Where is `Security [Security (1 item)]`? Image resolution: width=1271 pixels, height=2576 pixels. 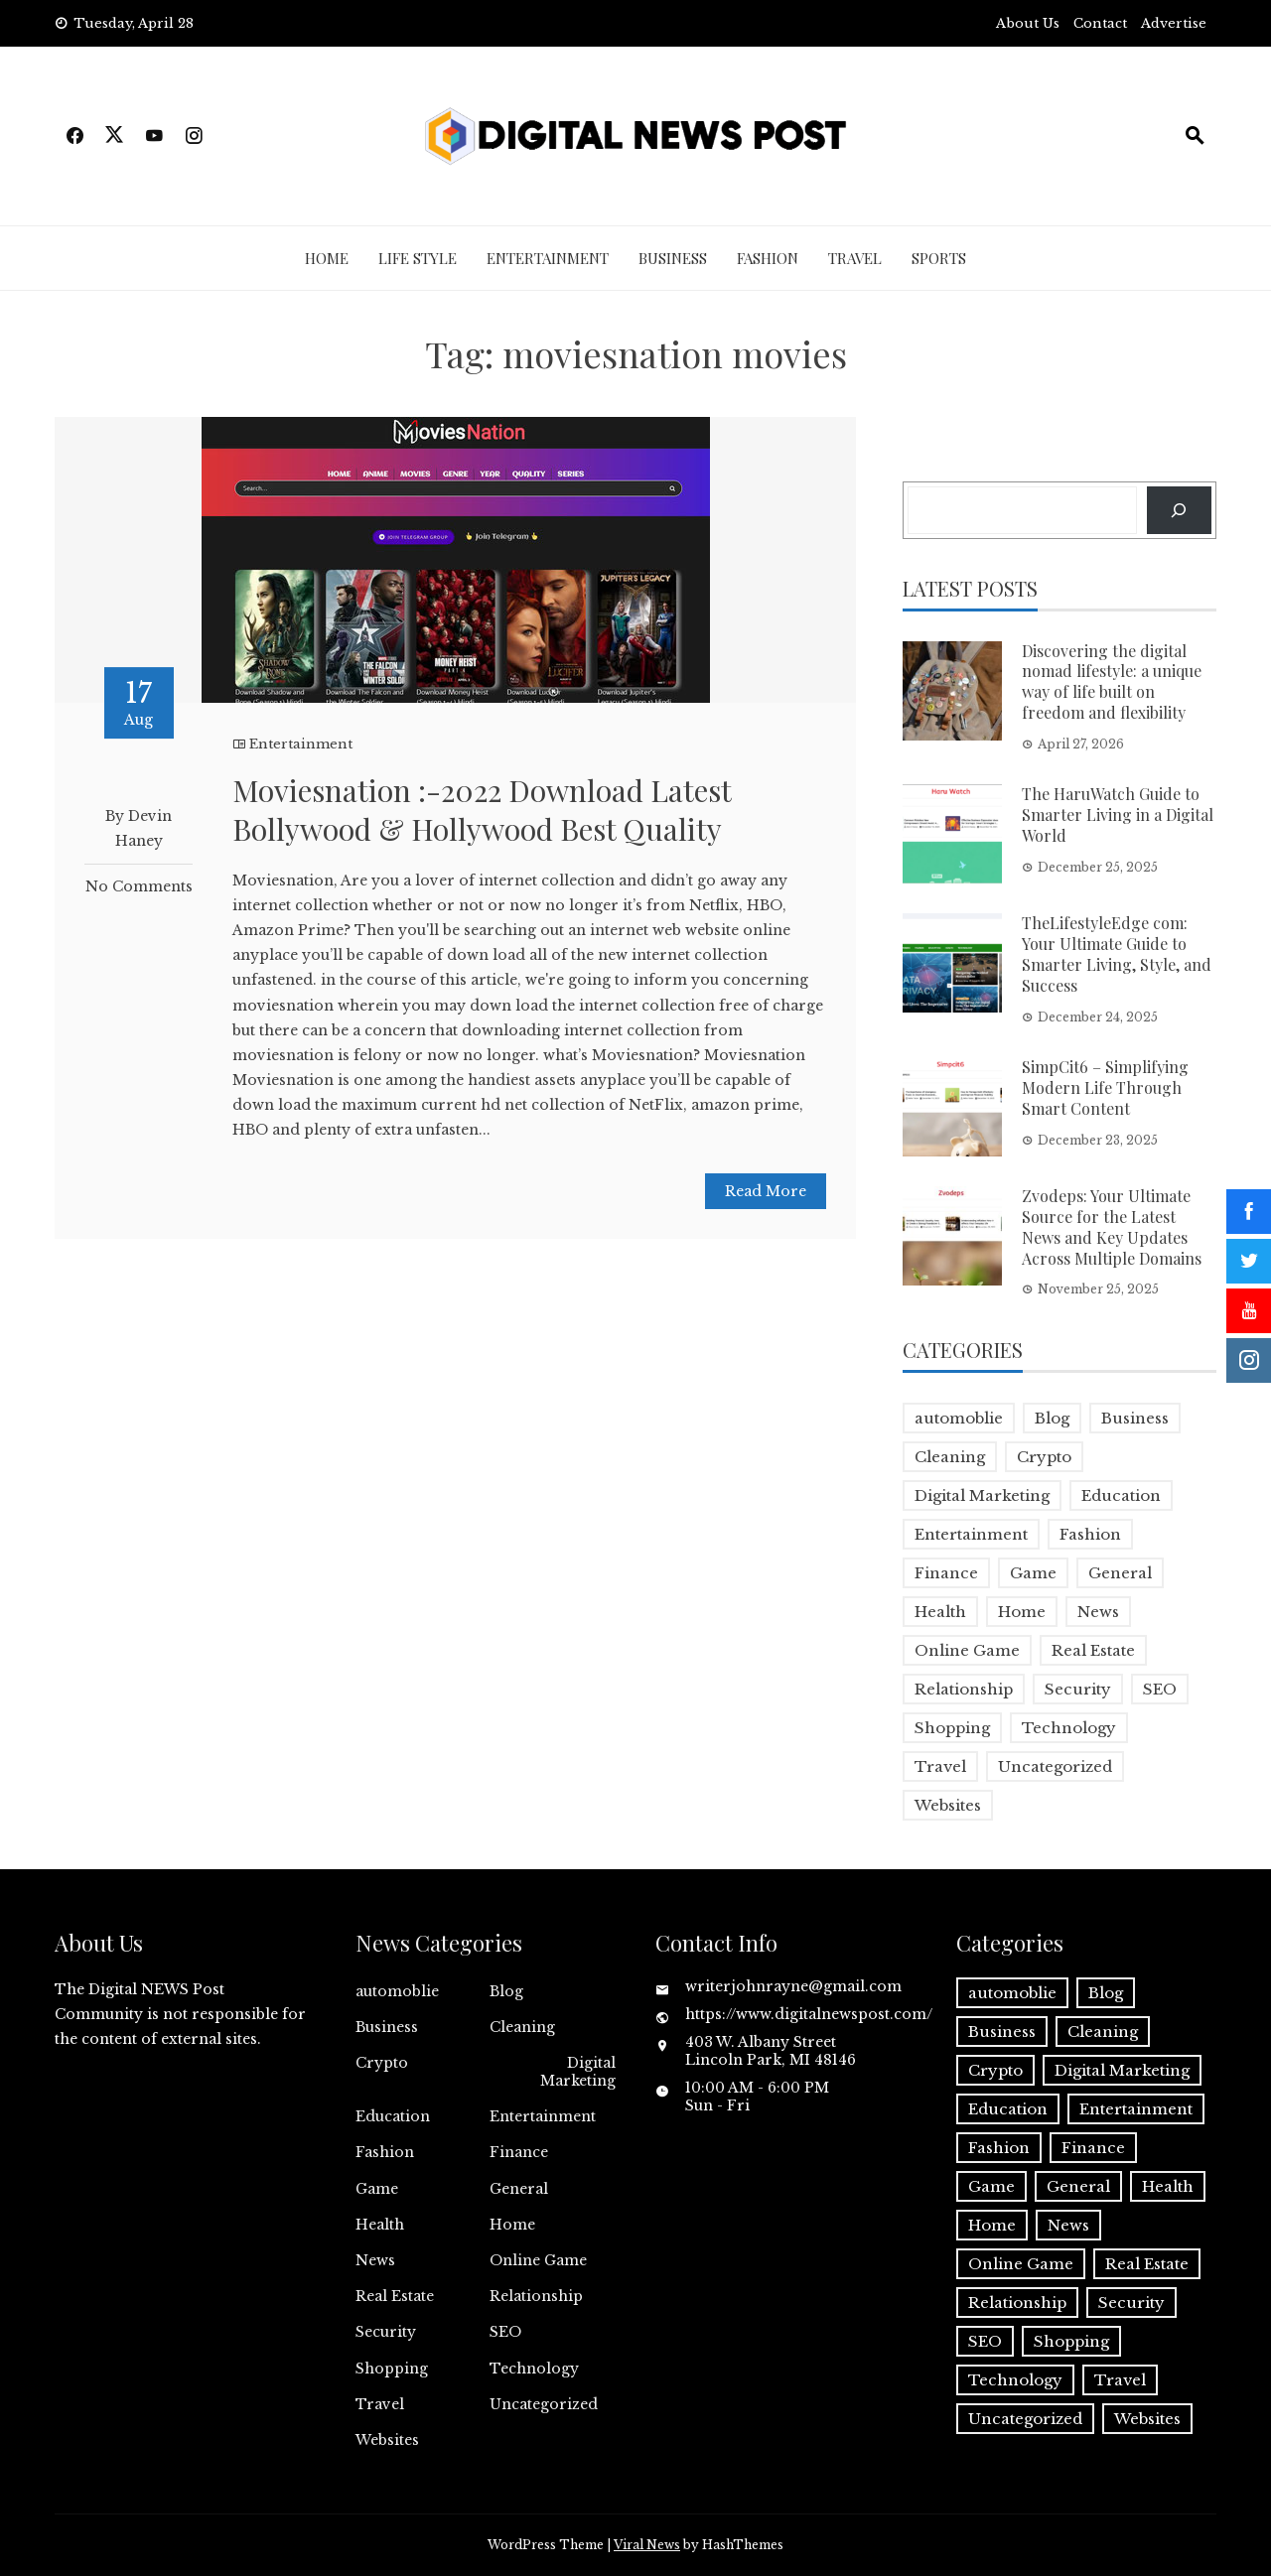
Security [Security (1 item)] is located at coordinates (1078, 1689).